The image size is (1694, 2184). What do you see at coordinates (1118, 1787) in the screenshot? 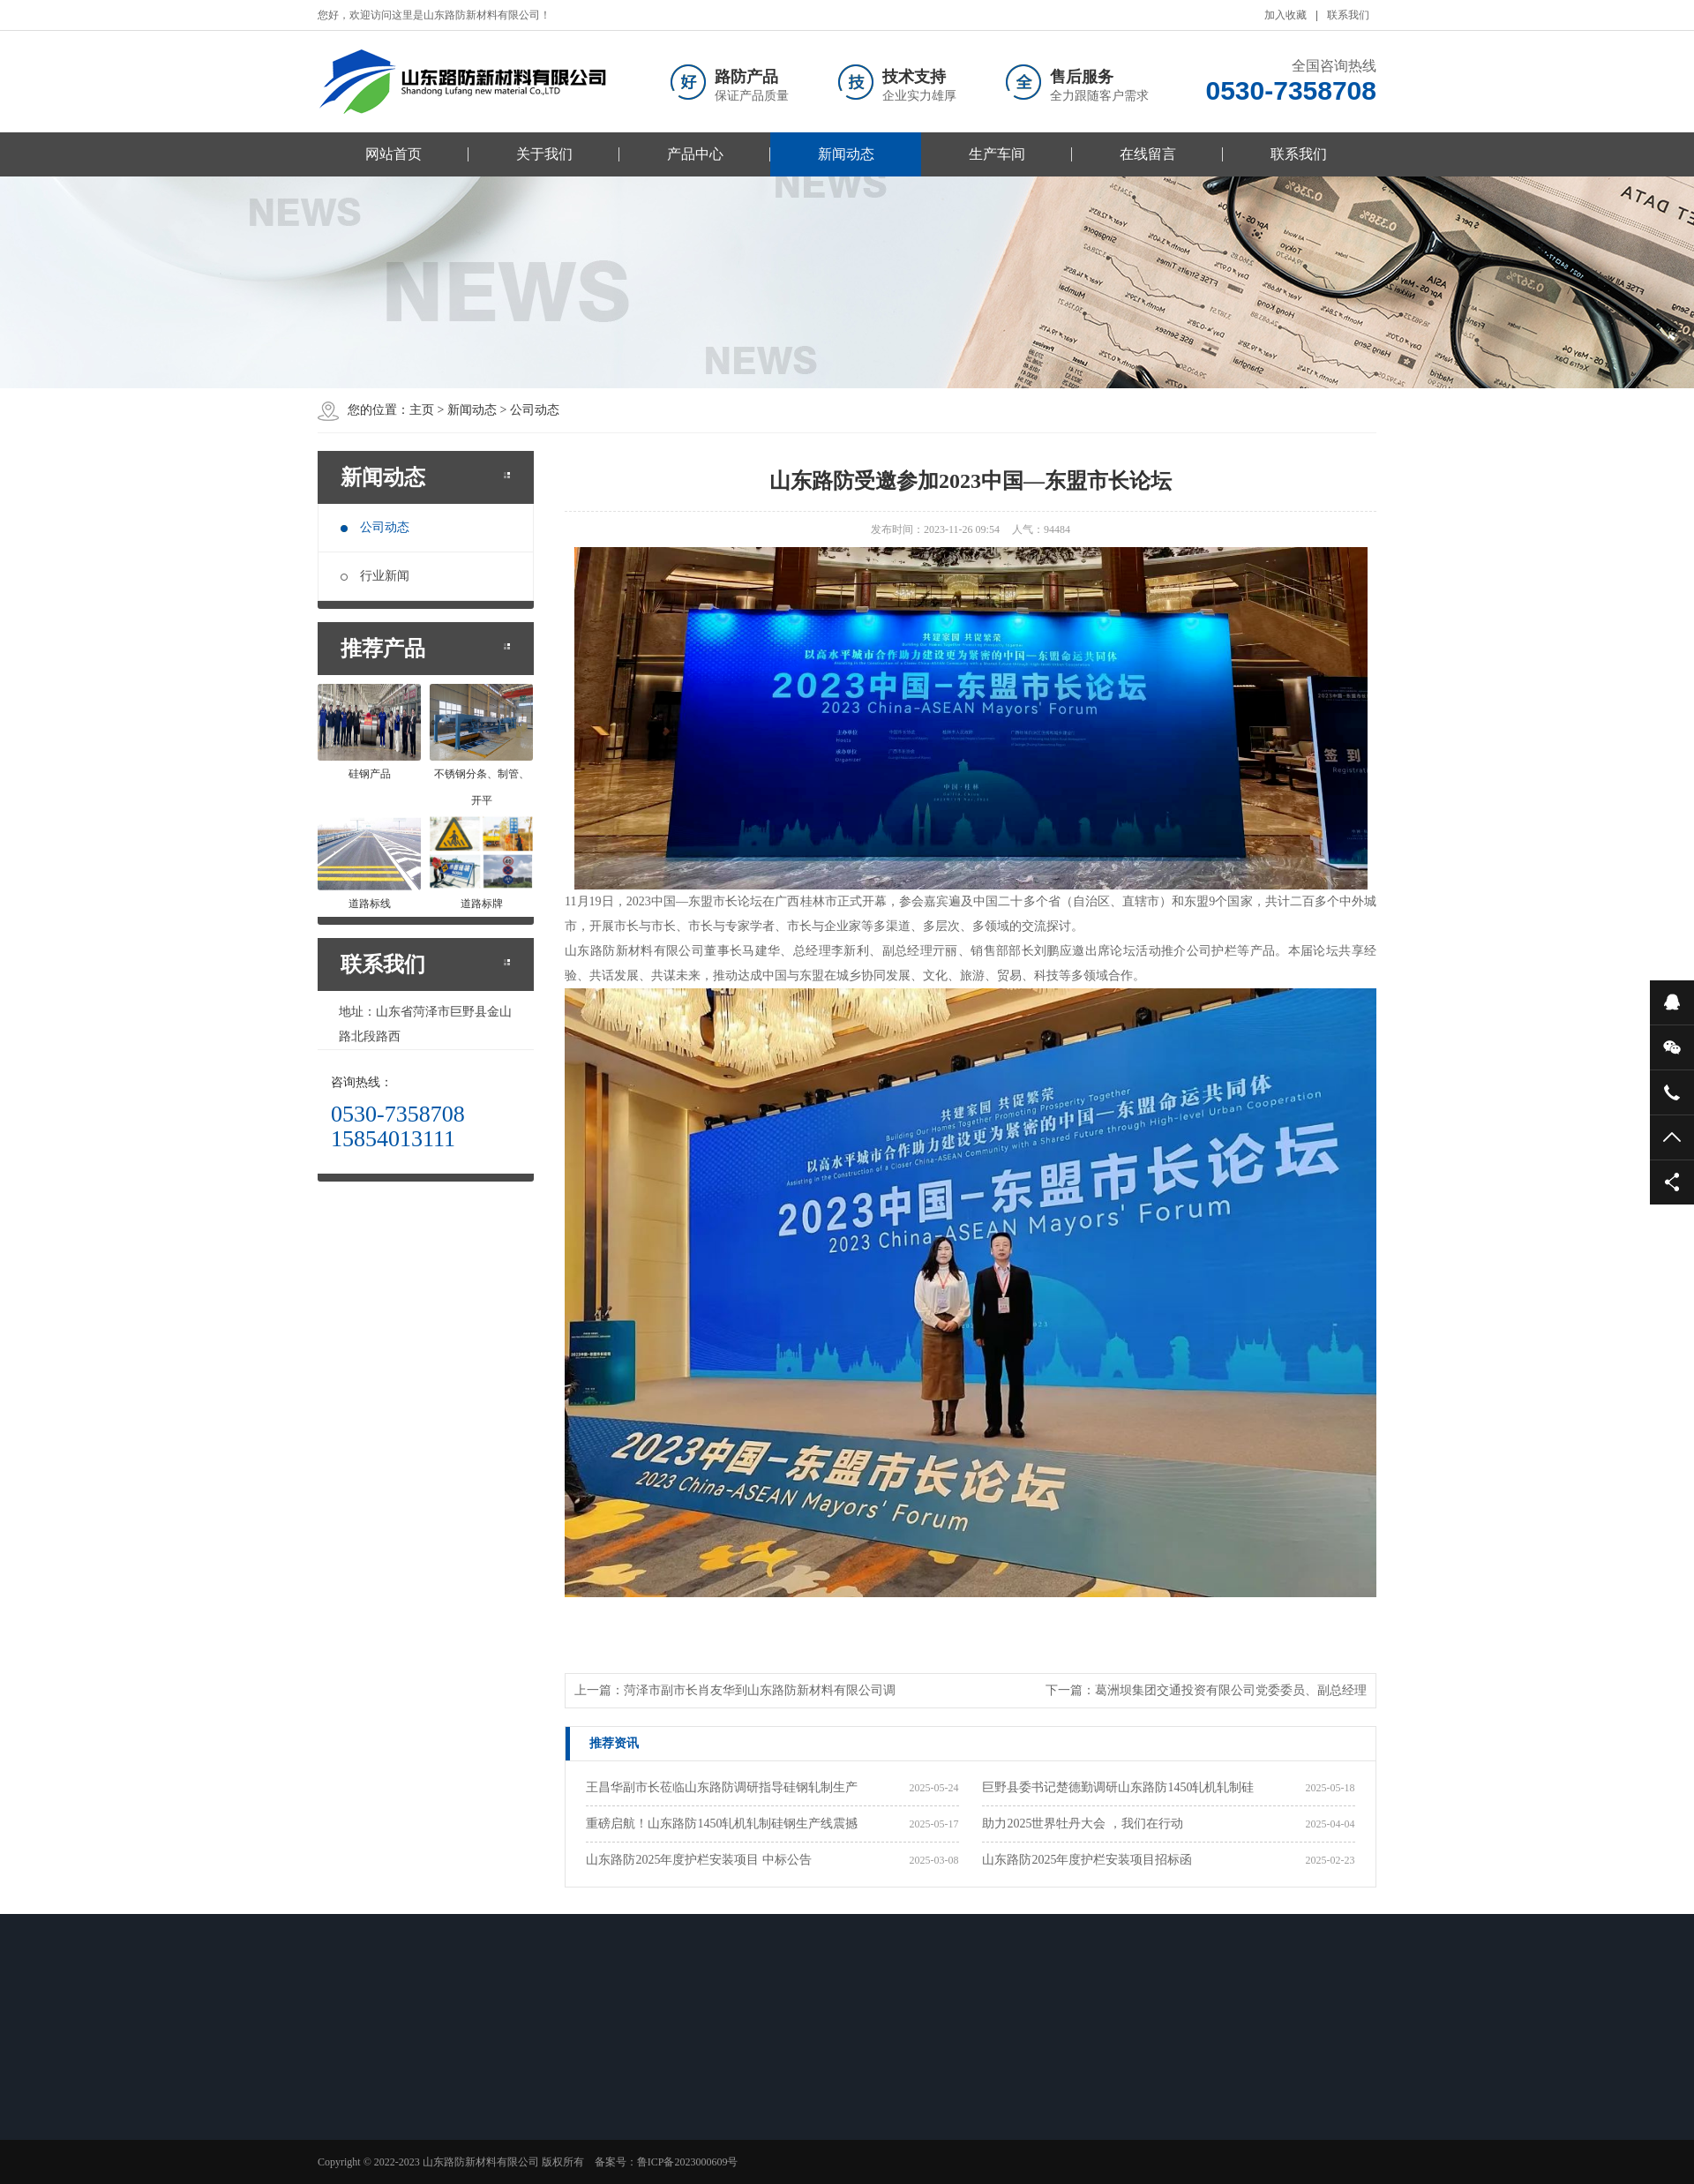
I see `巨野县委书记楚德勤调研山东路防1450轧机轧制硅` at bounding box center [1118, 1787].